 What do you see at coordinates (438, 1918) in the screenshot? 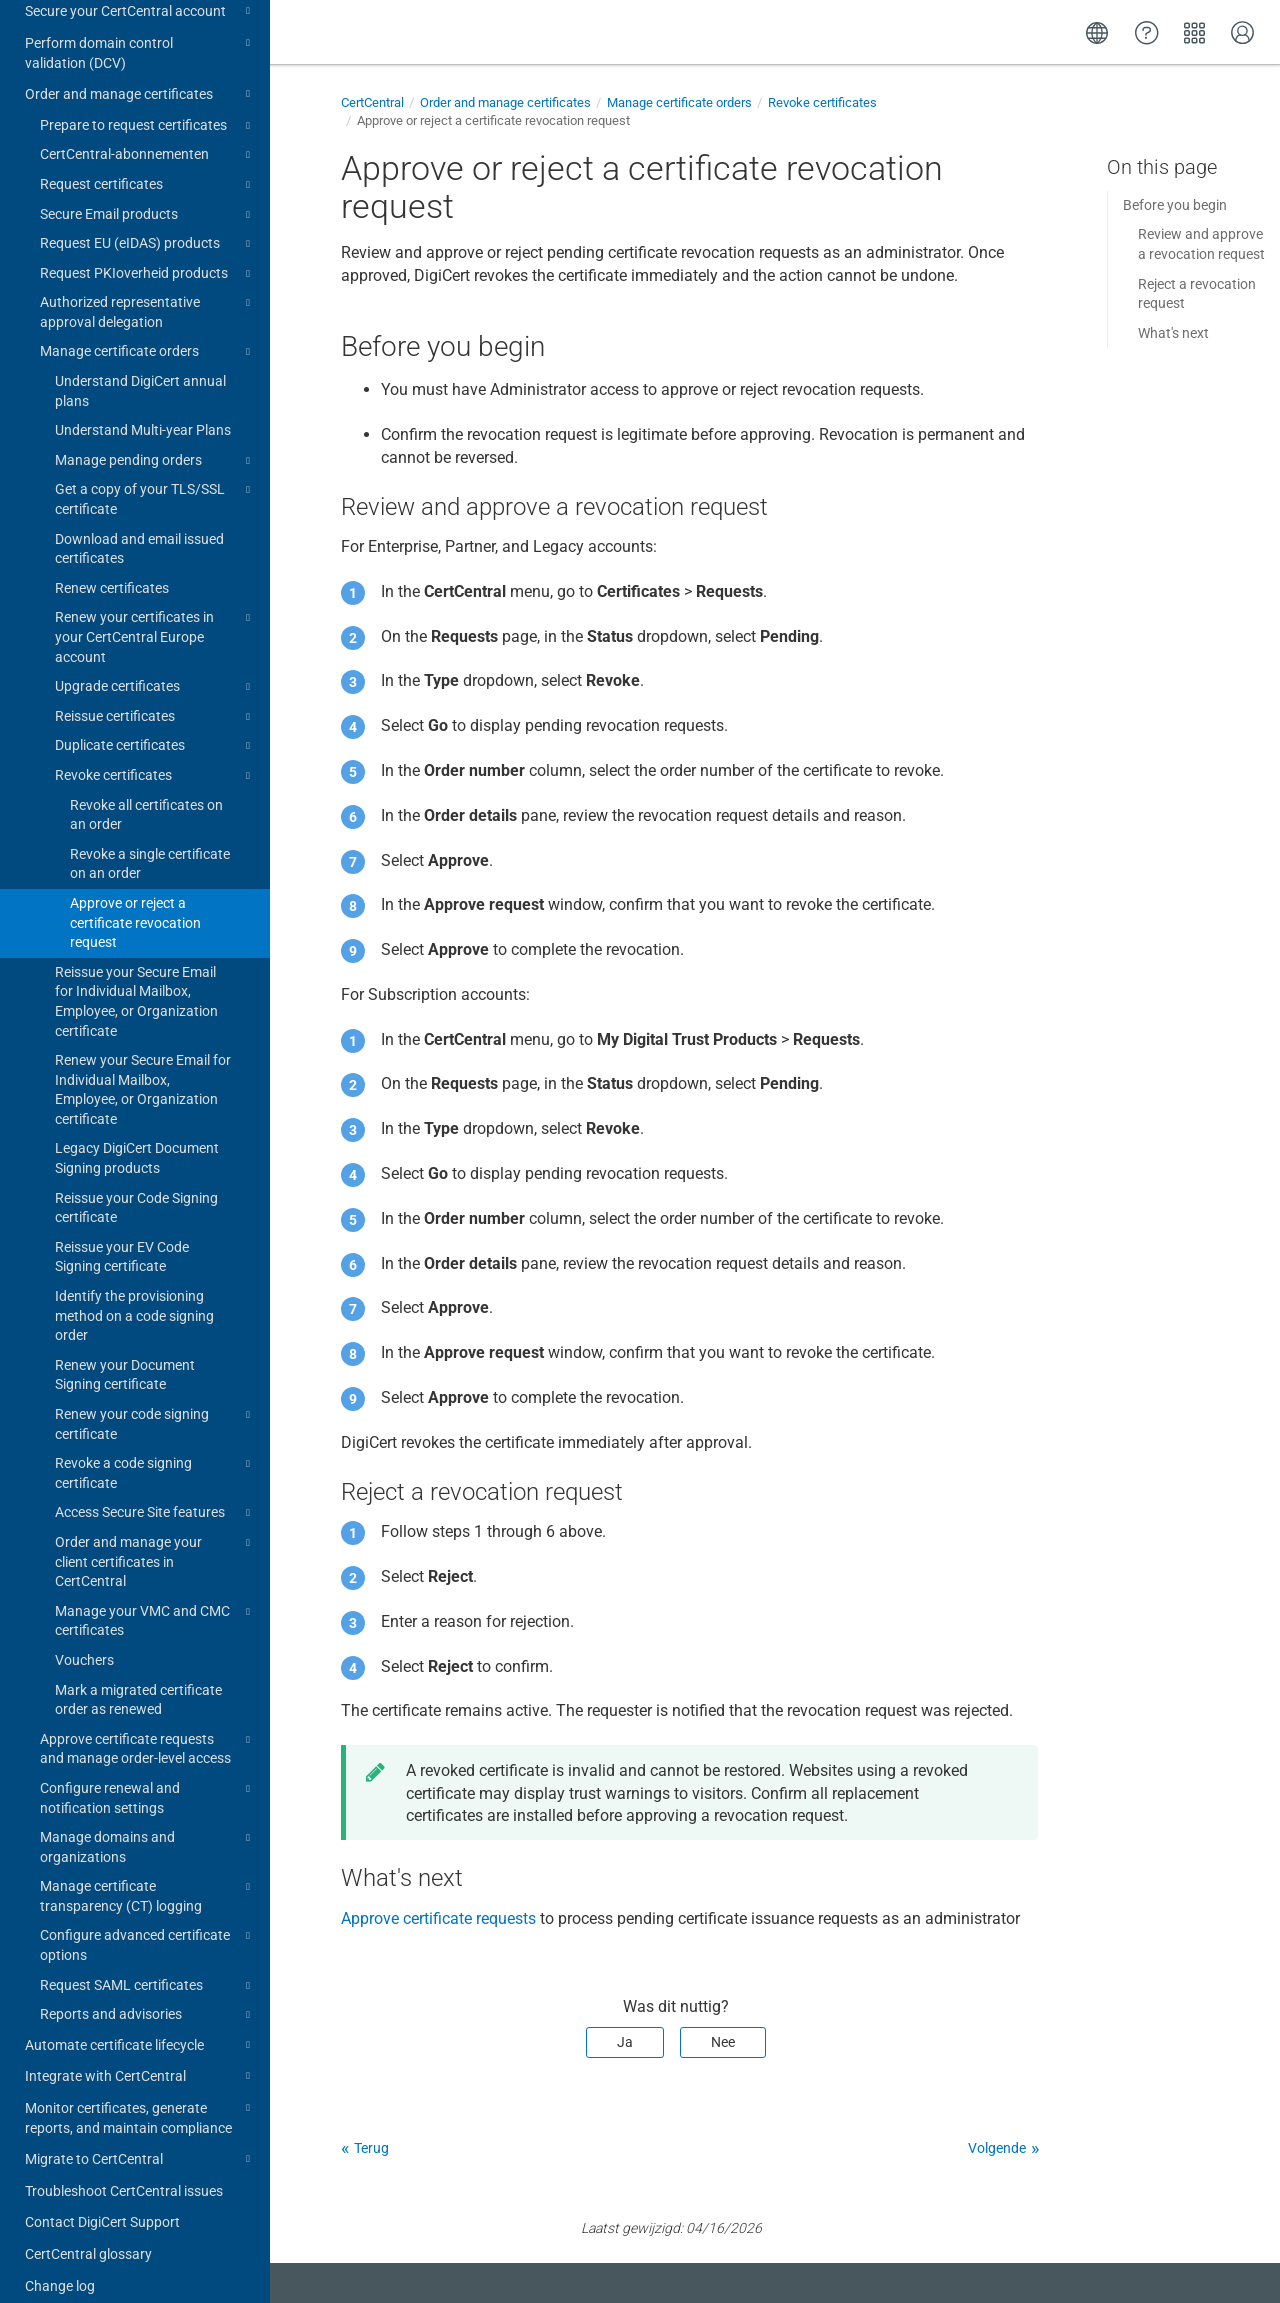
I see `Approve certificate requests` at bounding box center [438, 1918].